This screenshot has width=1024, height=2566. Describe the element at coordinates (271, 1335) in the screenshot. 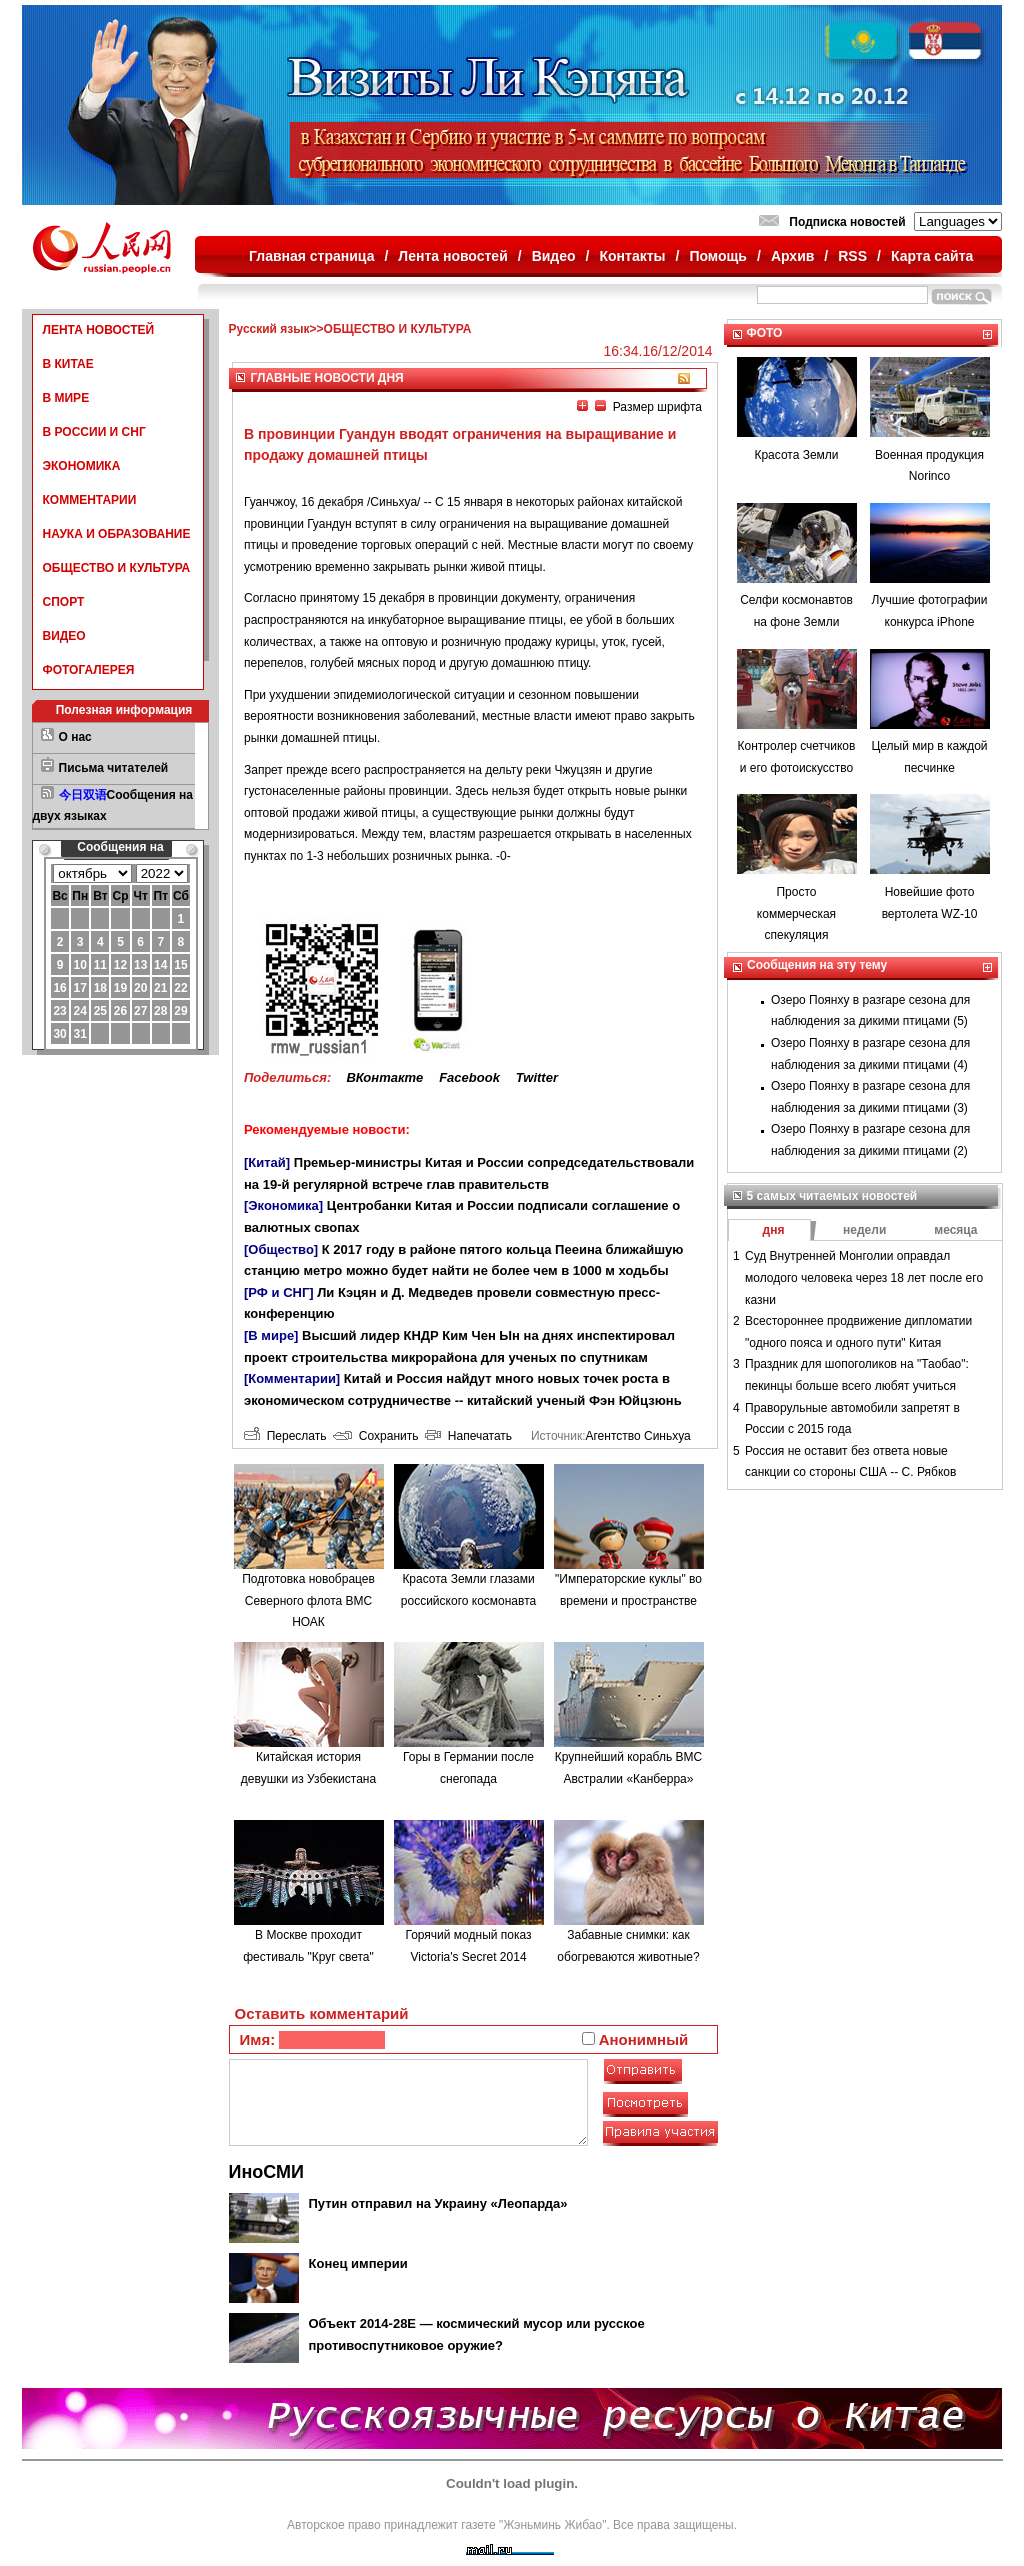

I see `[В мире]` at that location.